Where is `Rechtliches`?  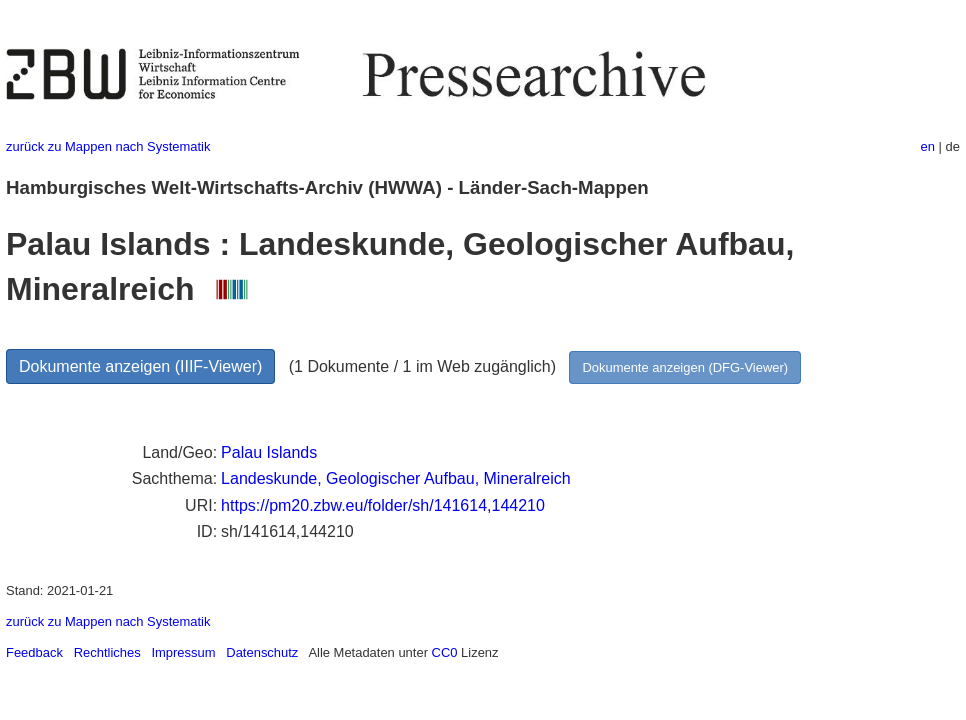 Rechtliches is located at coordinates (107, 652).